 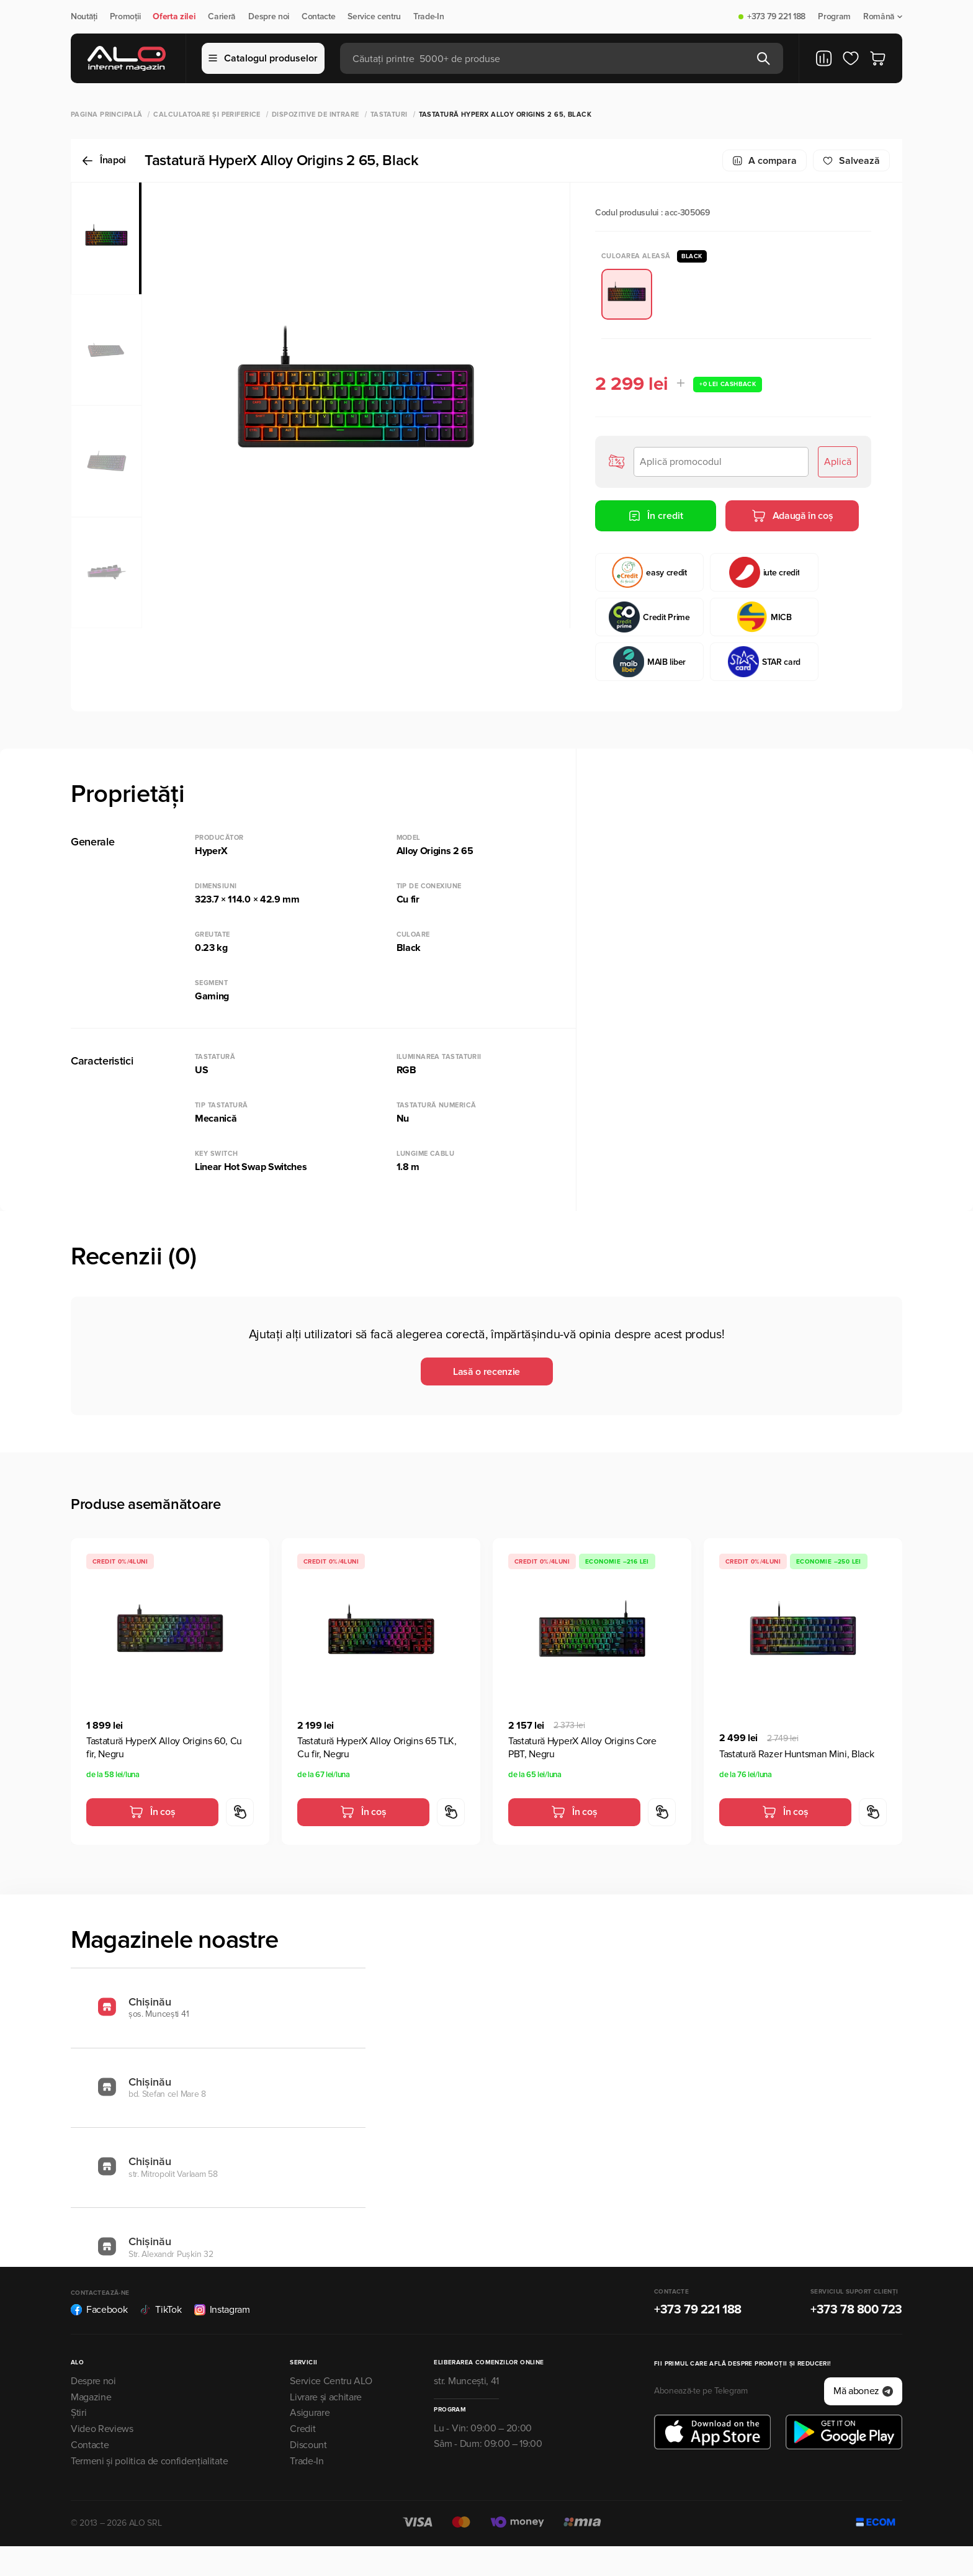 What do you see at coordinates (486, 1372) in the screenshot?
I see `Lasă o recenzie` at bounding box center [486, 1372].